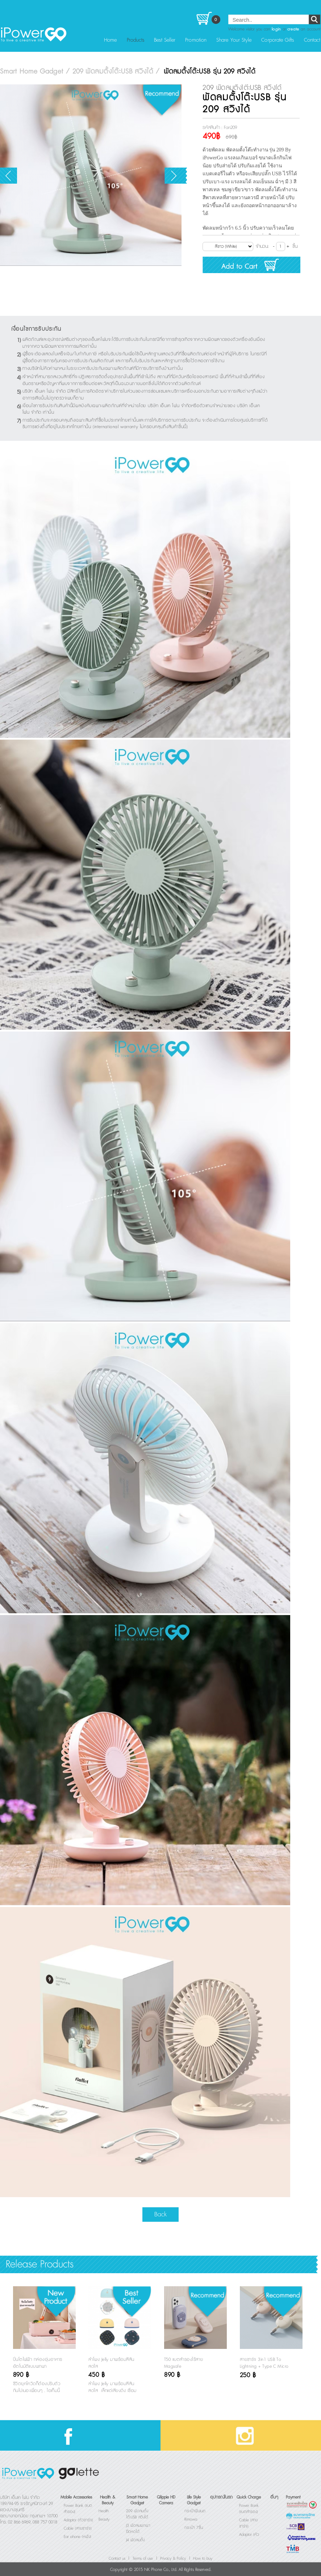 The width and height of the screenshot is (321, 2576). What do you see at coordinates (164, 40) in the screenshot?
I see `Best Seller` at bounding box center [164, 40].